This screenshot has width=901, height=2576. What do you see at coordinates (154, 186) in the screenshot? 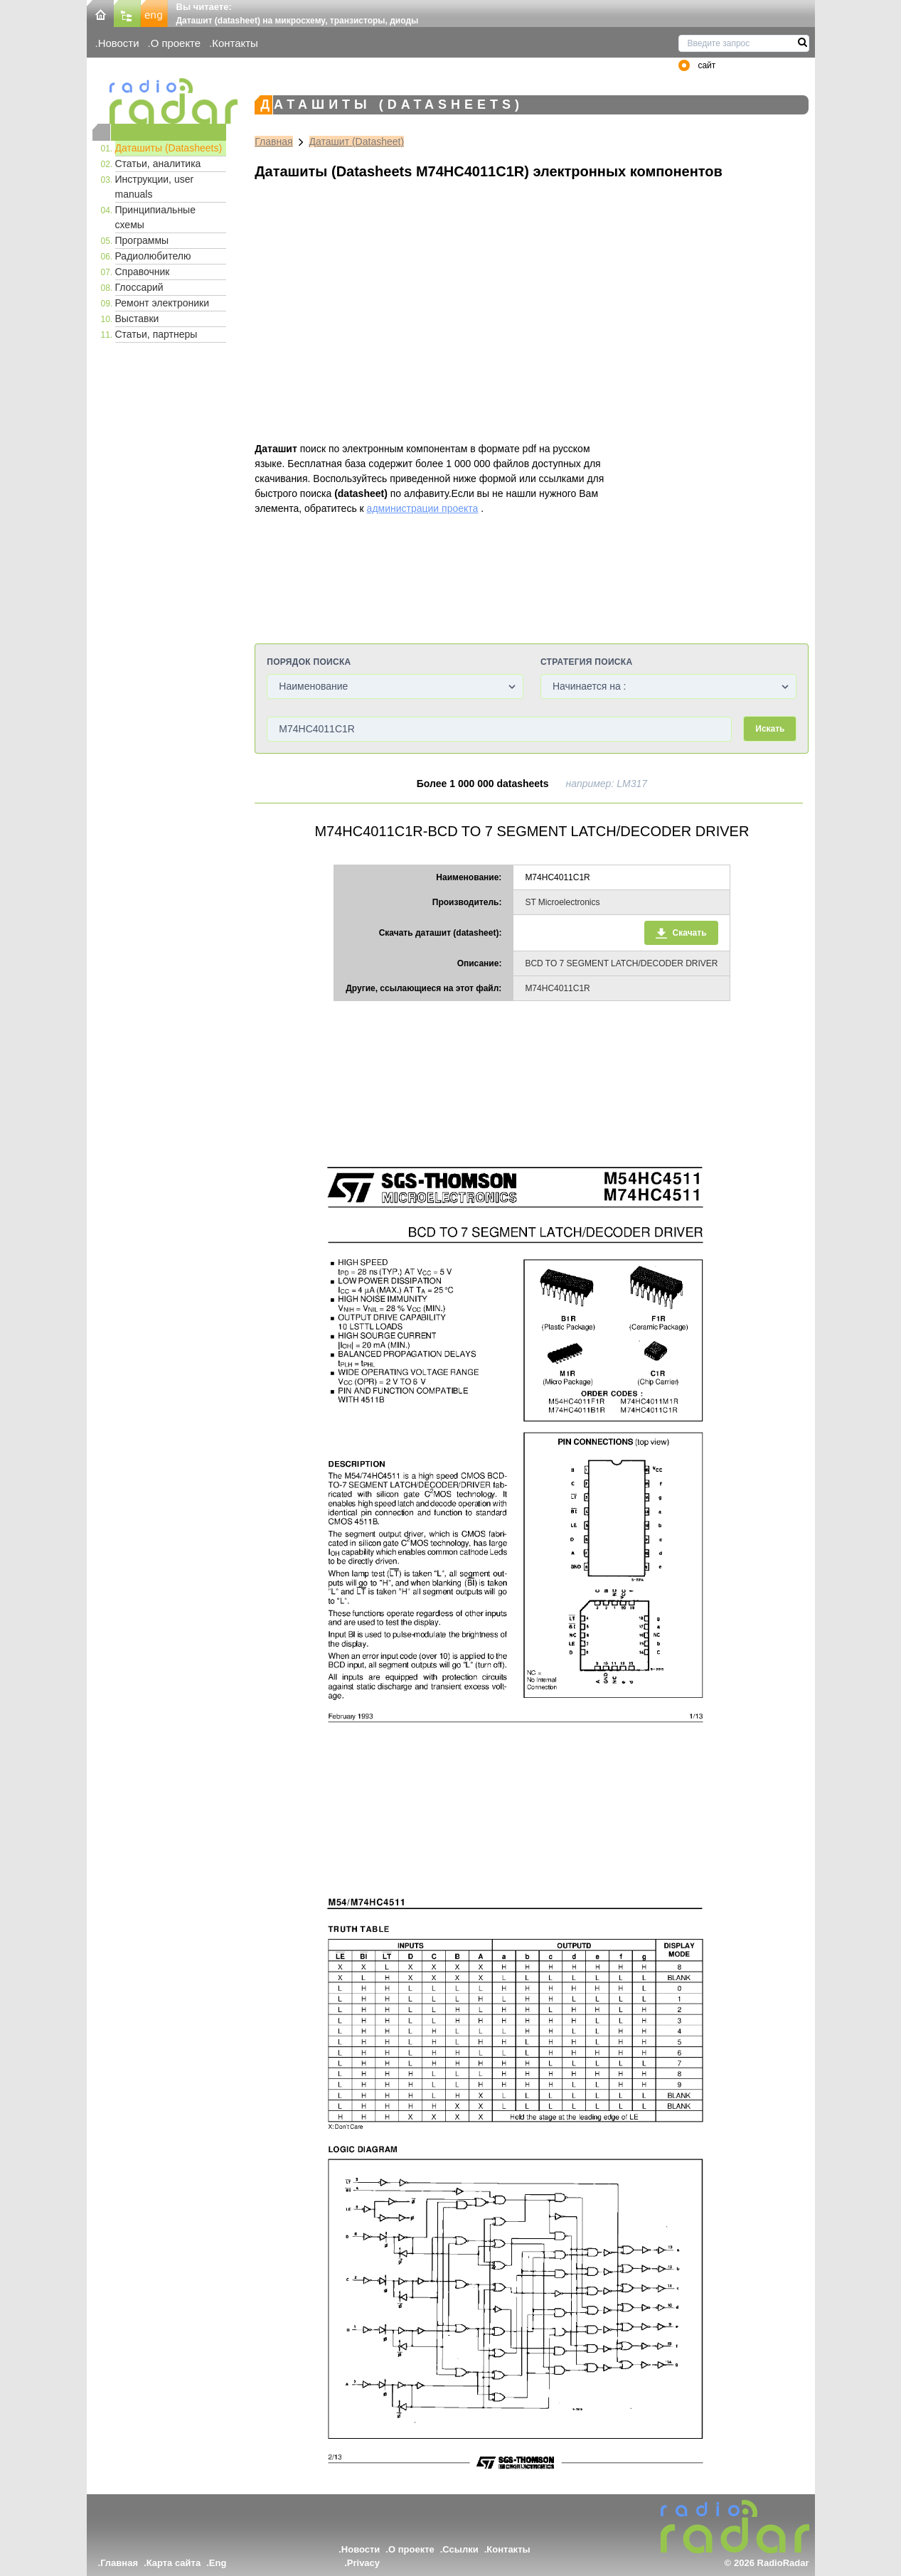
I see `Инструкции, user manuals` at bounding box center [154, 186].